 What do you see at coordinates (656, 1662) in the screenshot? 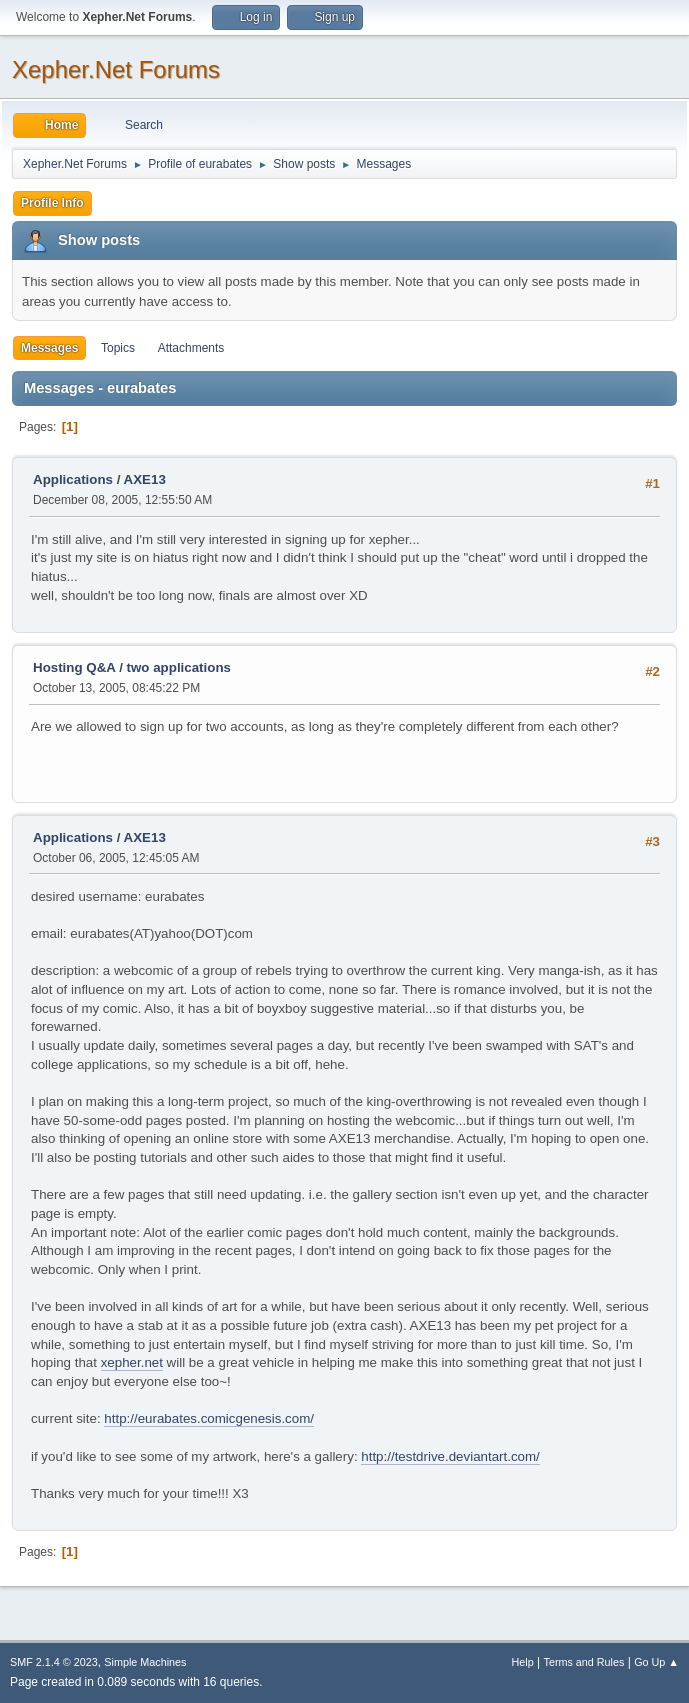
I see `Go Up ▲` at bounding box center [656, 1662].